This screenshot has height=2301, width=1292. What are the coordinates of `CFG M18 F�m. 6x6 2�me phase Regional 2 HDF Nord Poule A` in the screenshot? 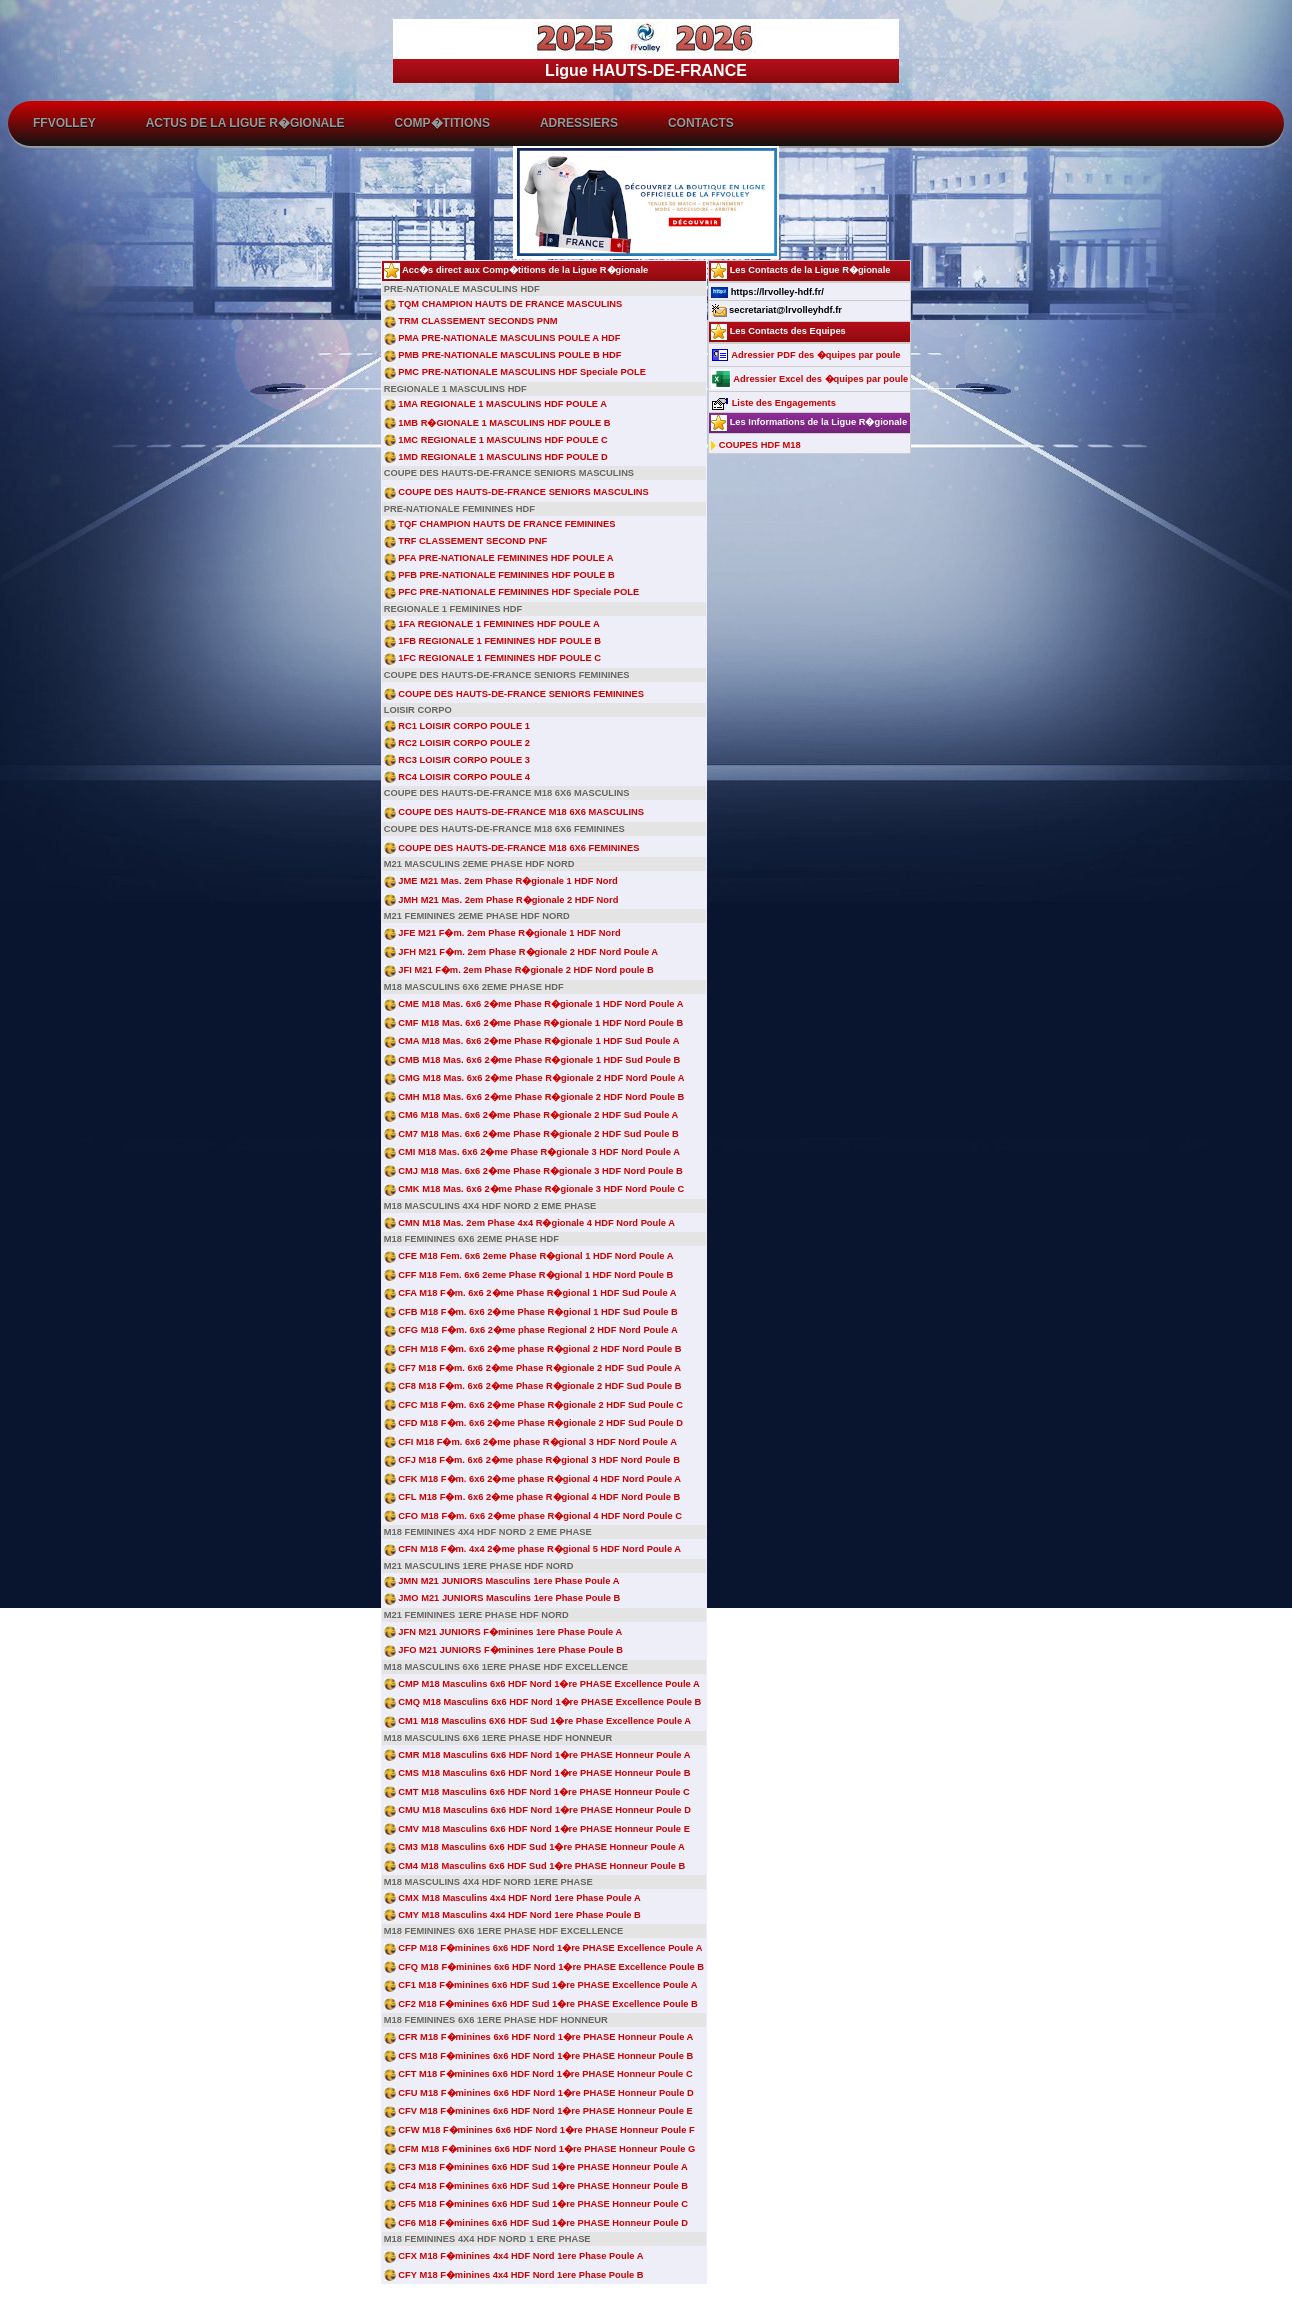 It's located at (531, 1330).